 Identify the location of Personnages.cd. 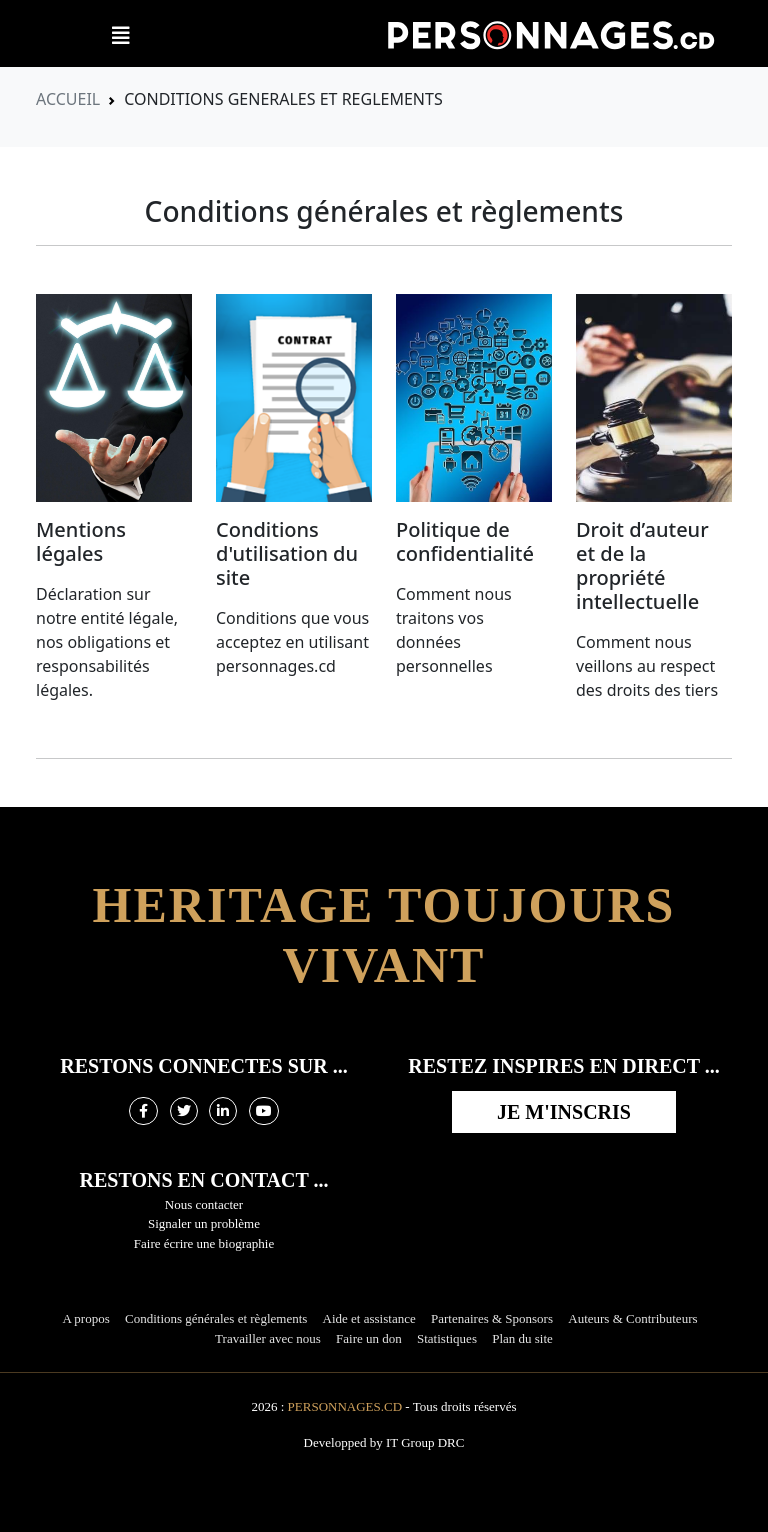
(345, 1406).